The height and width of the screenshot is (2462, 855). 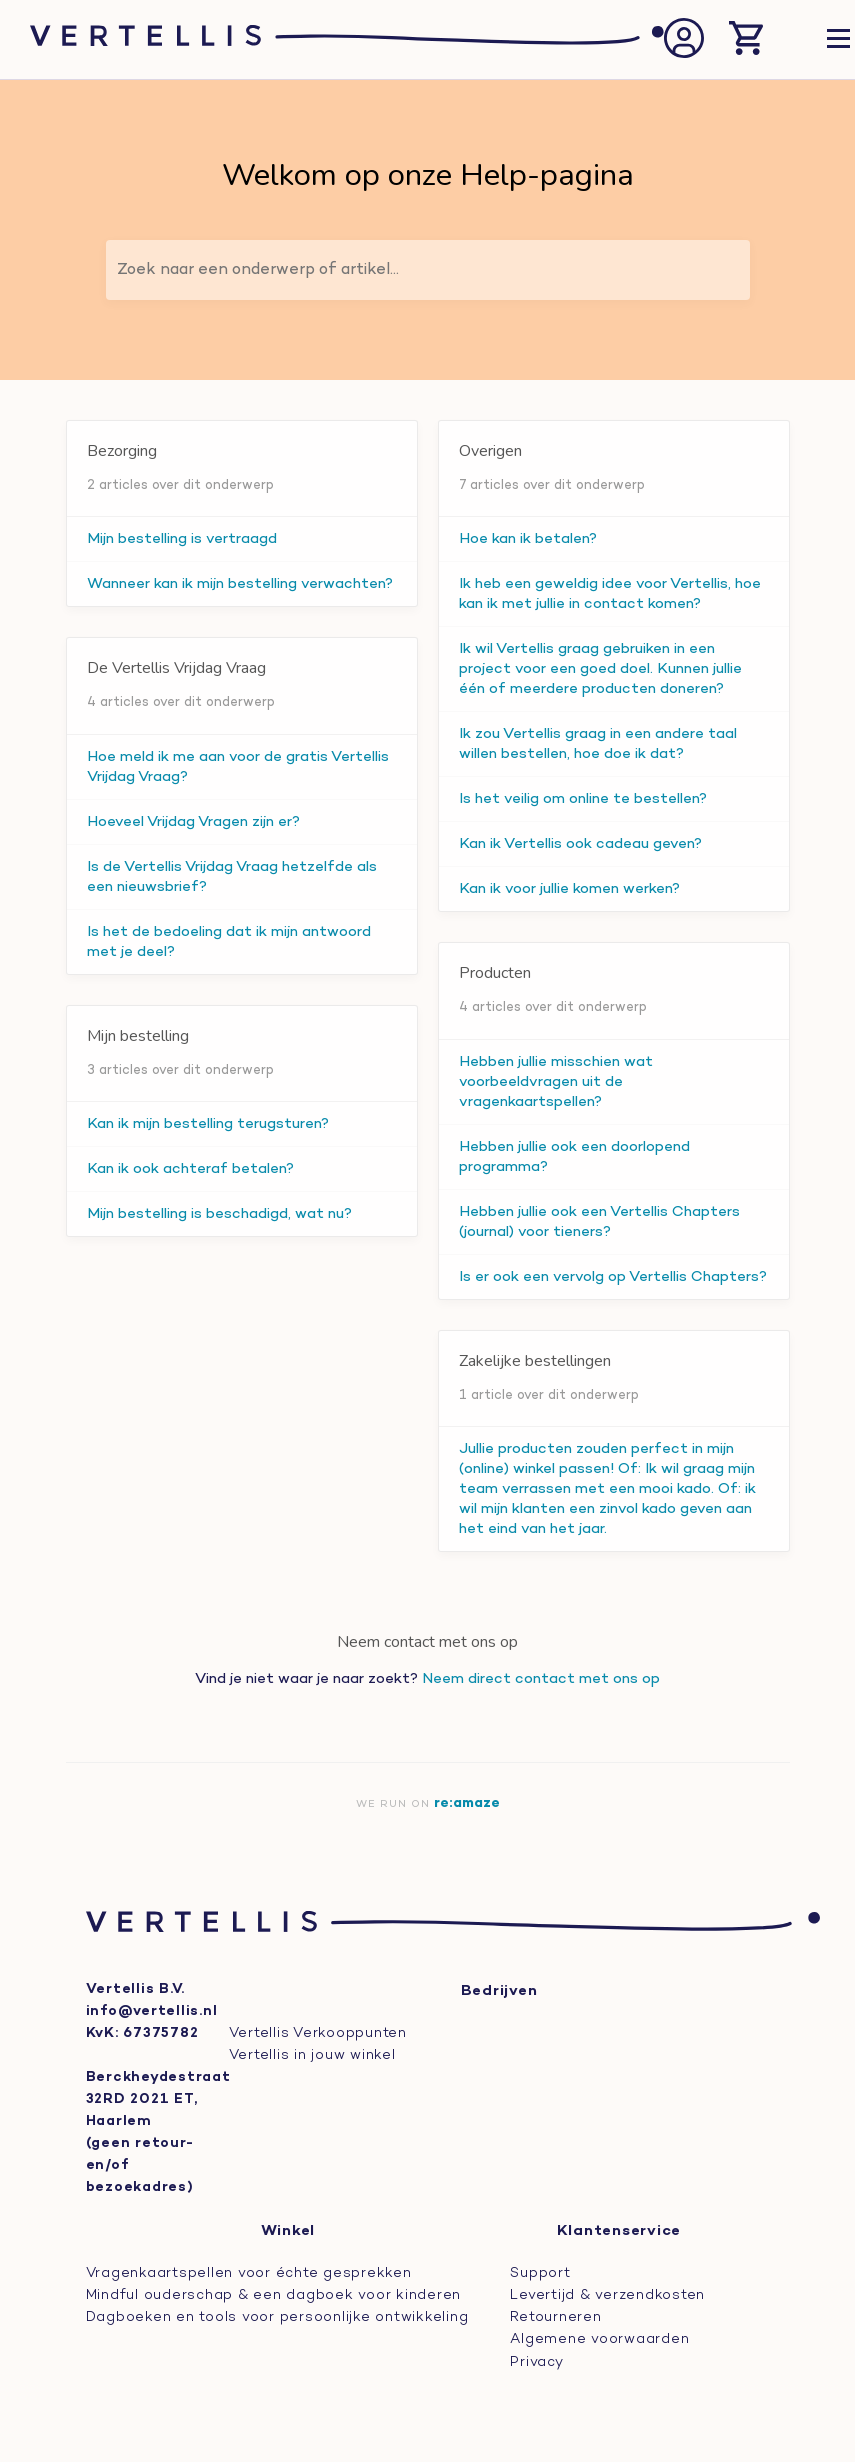 What do you see at coordinates (599, 1222) in the screenshot?
I see `Hebben jullie ook een Vertellis Chapters (journal) voor tieners?` at bounding box center [599, 1222].